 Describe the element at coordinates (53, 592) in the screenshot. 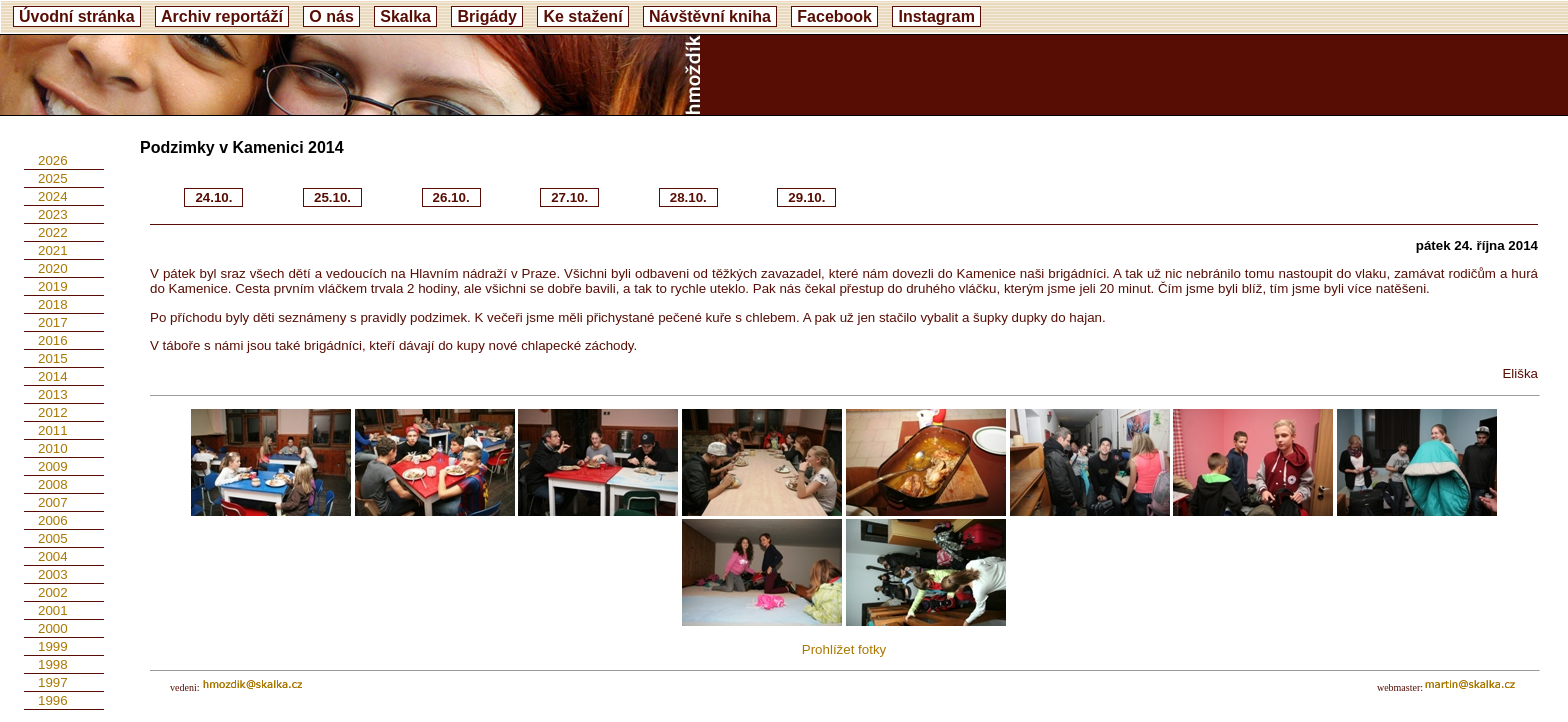

I see `2002` at that location.